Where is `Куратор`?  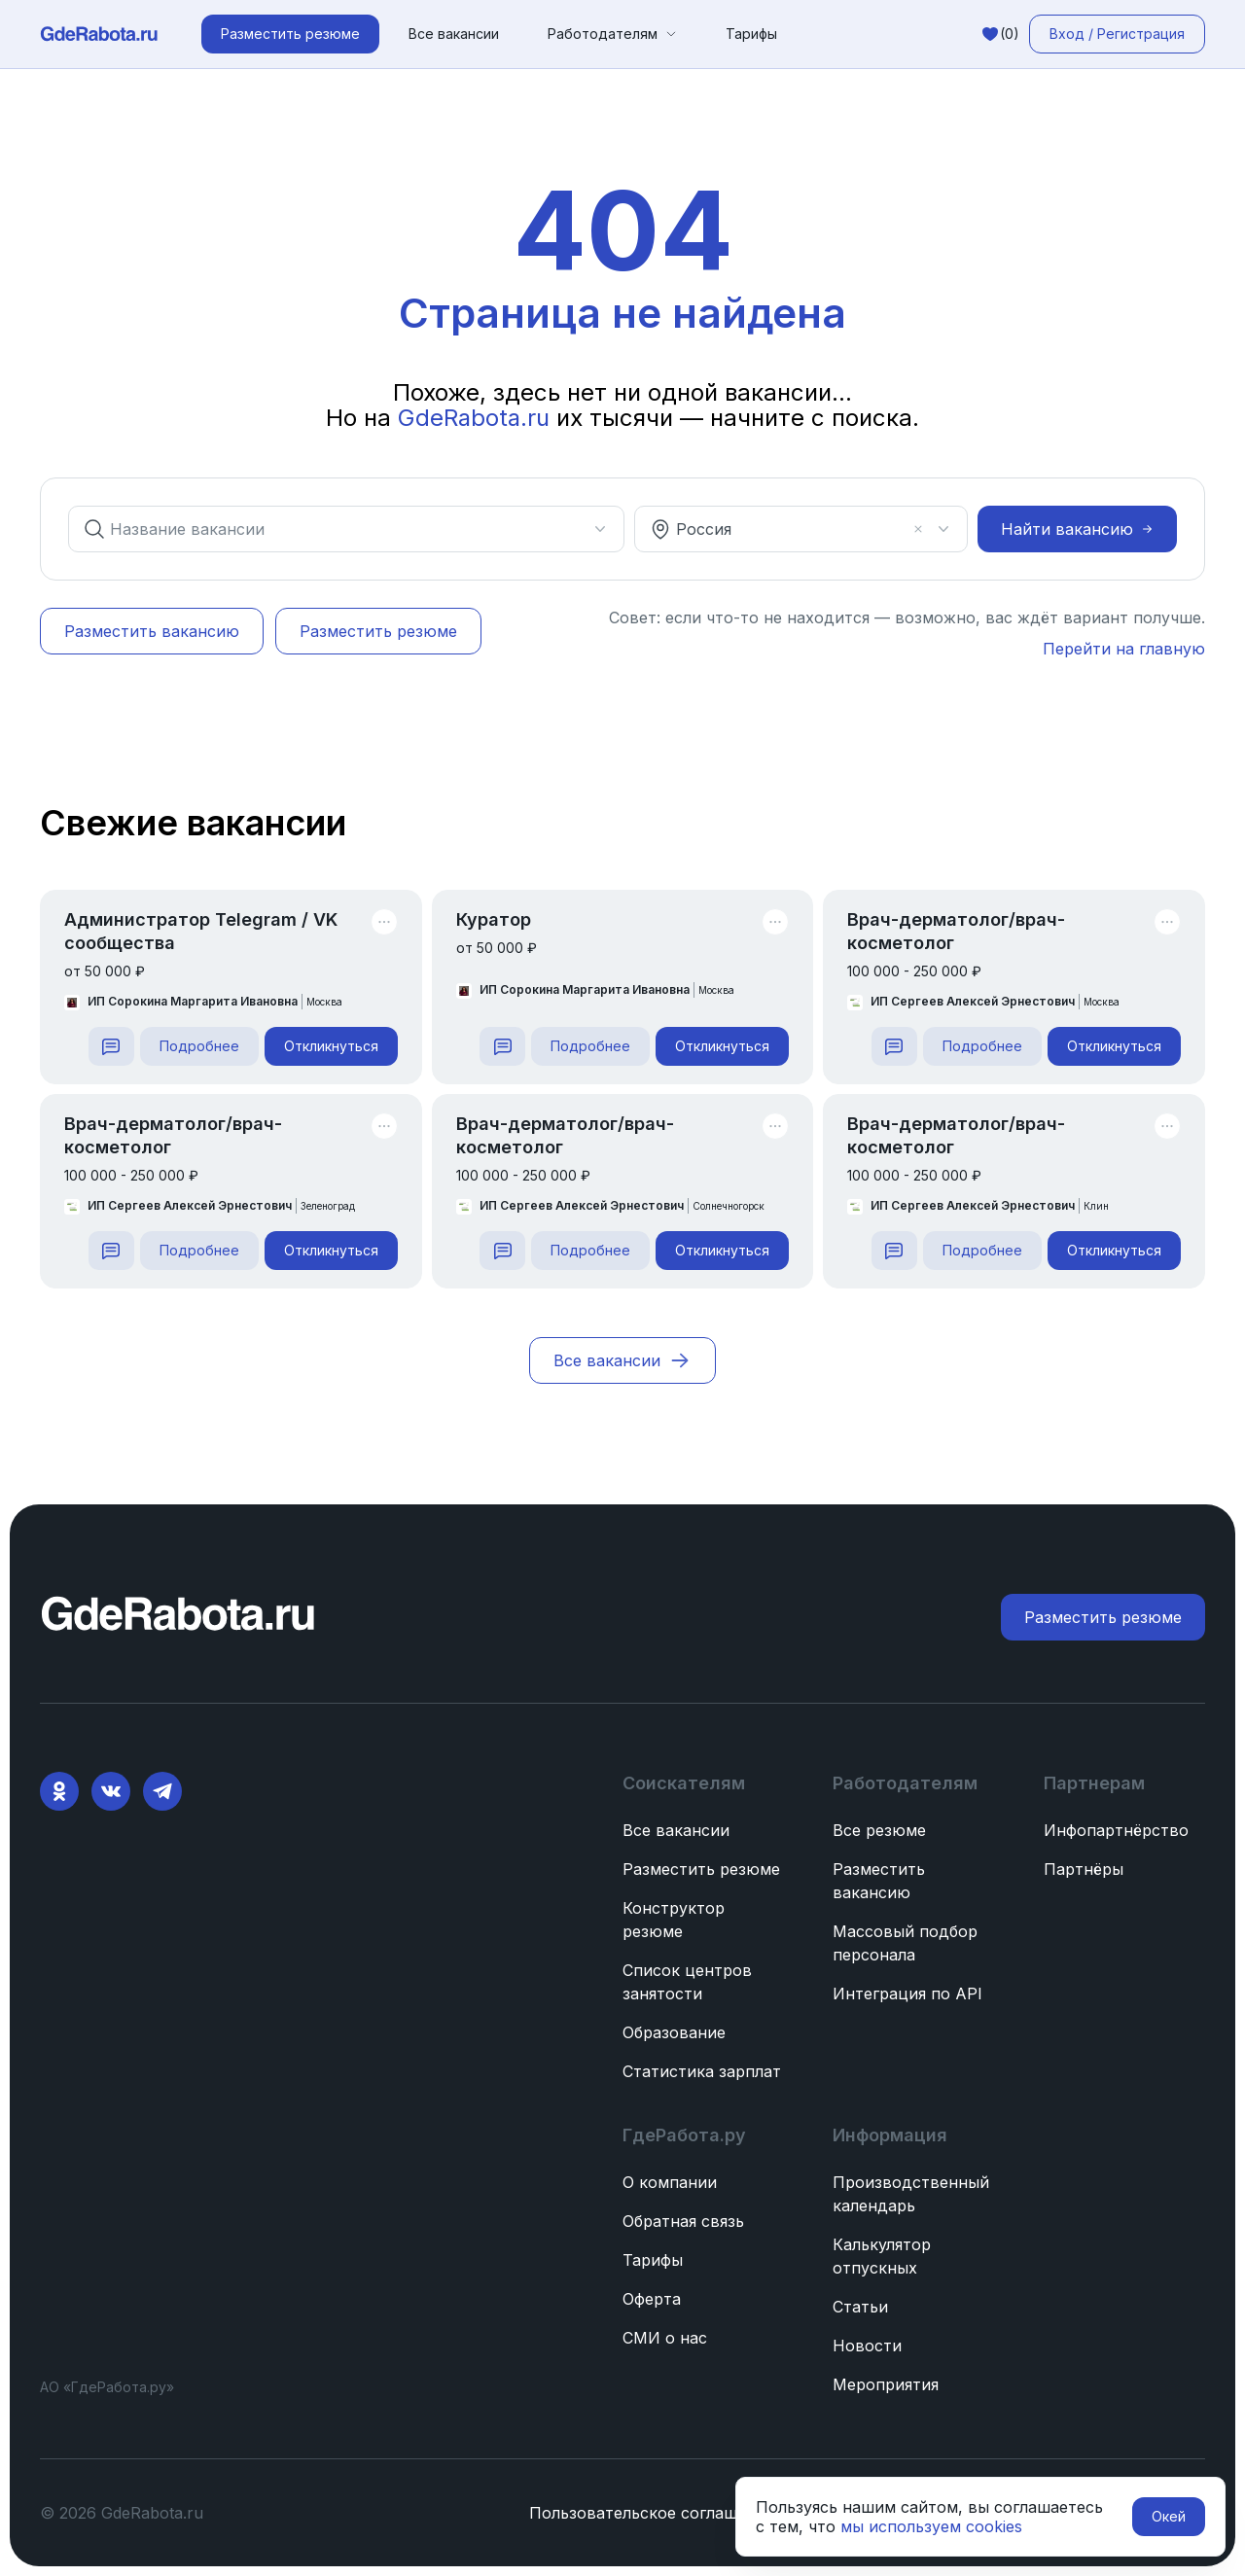 Куратор is located at coordinates (493, 919).